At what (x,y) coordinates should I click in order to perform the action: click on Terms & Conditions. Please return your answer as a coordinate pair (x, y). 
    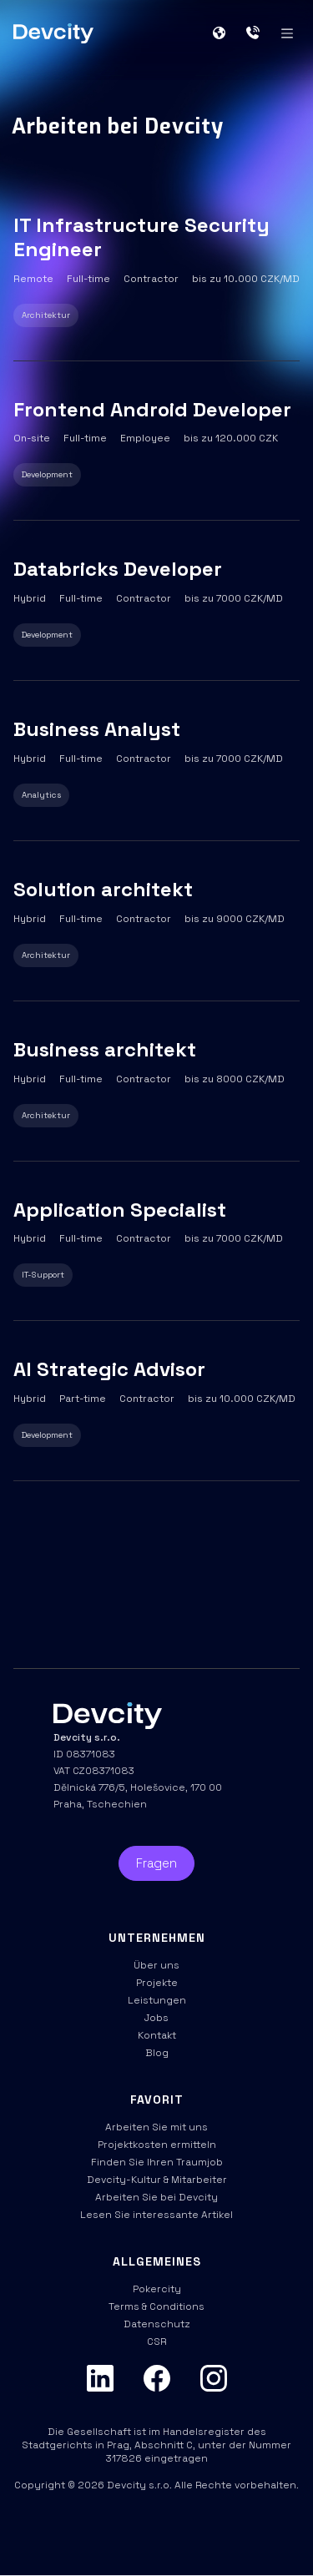
    Looking at the image, I should click on (156, 2306).